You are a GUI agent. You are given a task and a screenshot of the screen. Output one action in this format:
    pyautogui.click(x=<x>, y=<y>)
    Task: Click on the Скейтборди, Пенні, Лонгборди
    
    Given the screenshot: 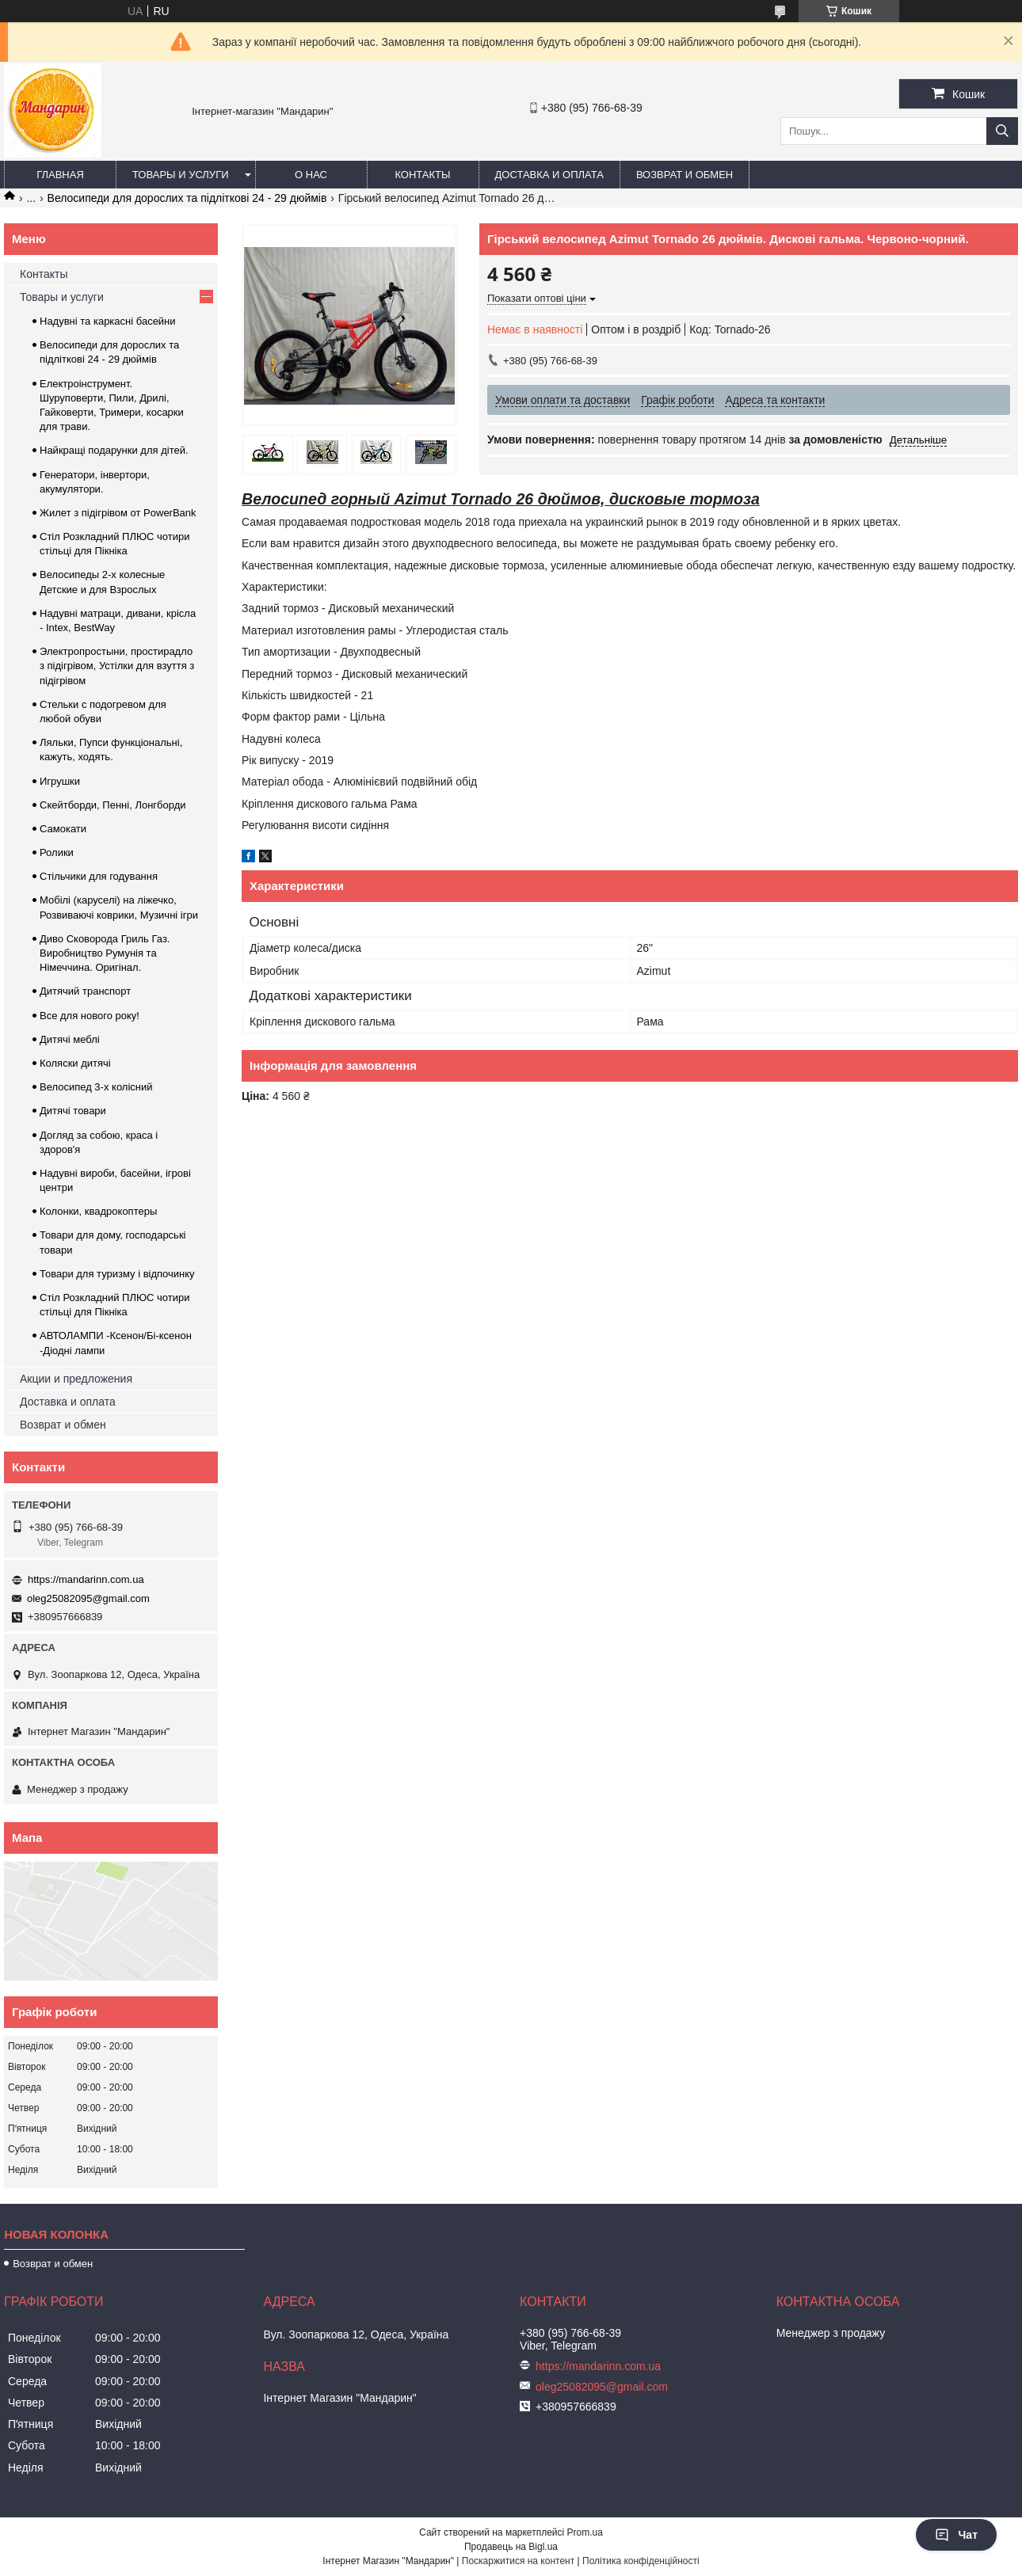 What is the action you would take?
    pyautogui.click(x=113, y=805)
    